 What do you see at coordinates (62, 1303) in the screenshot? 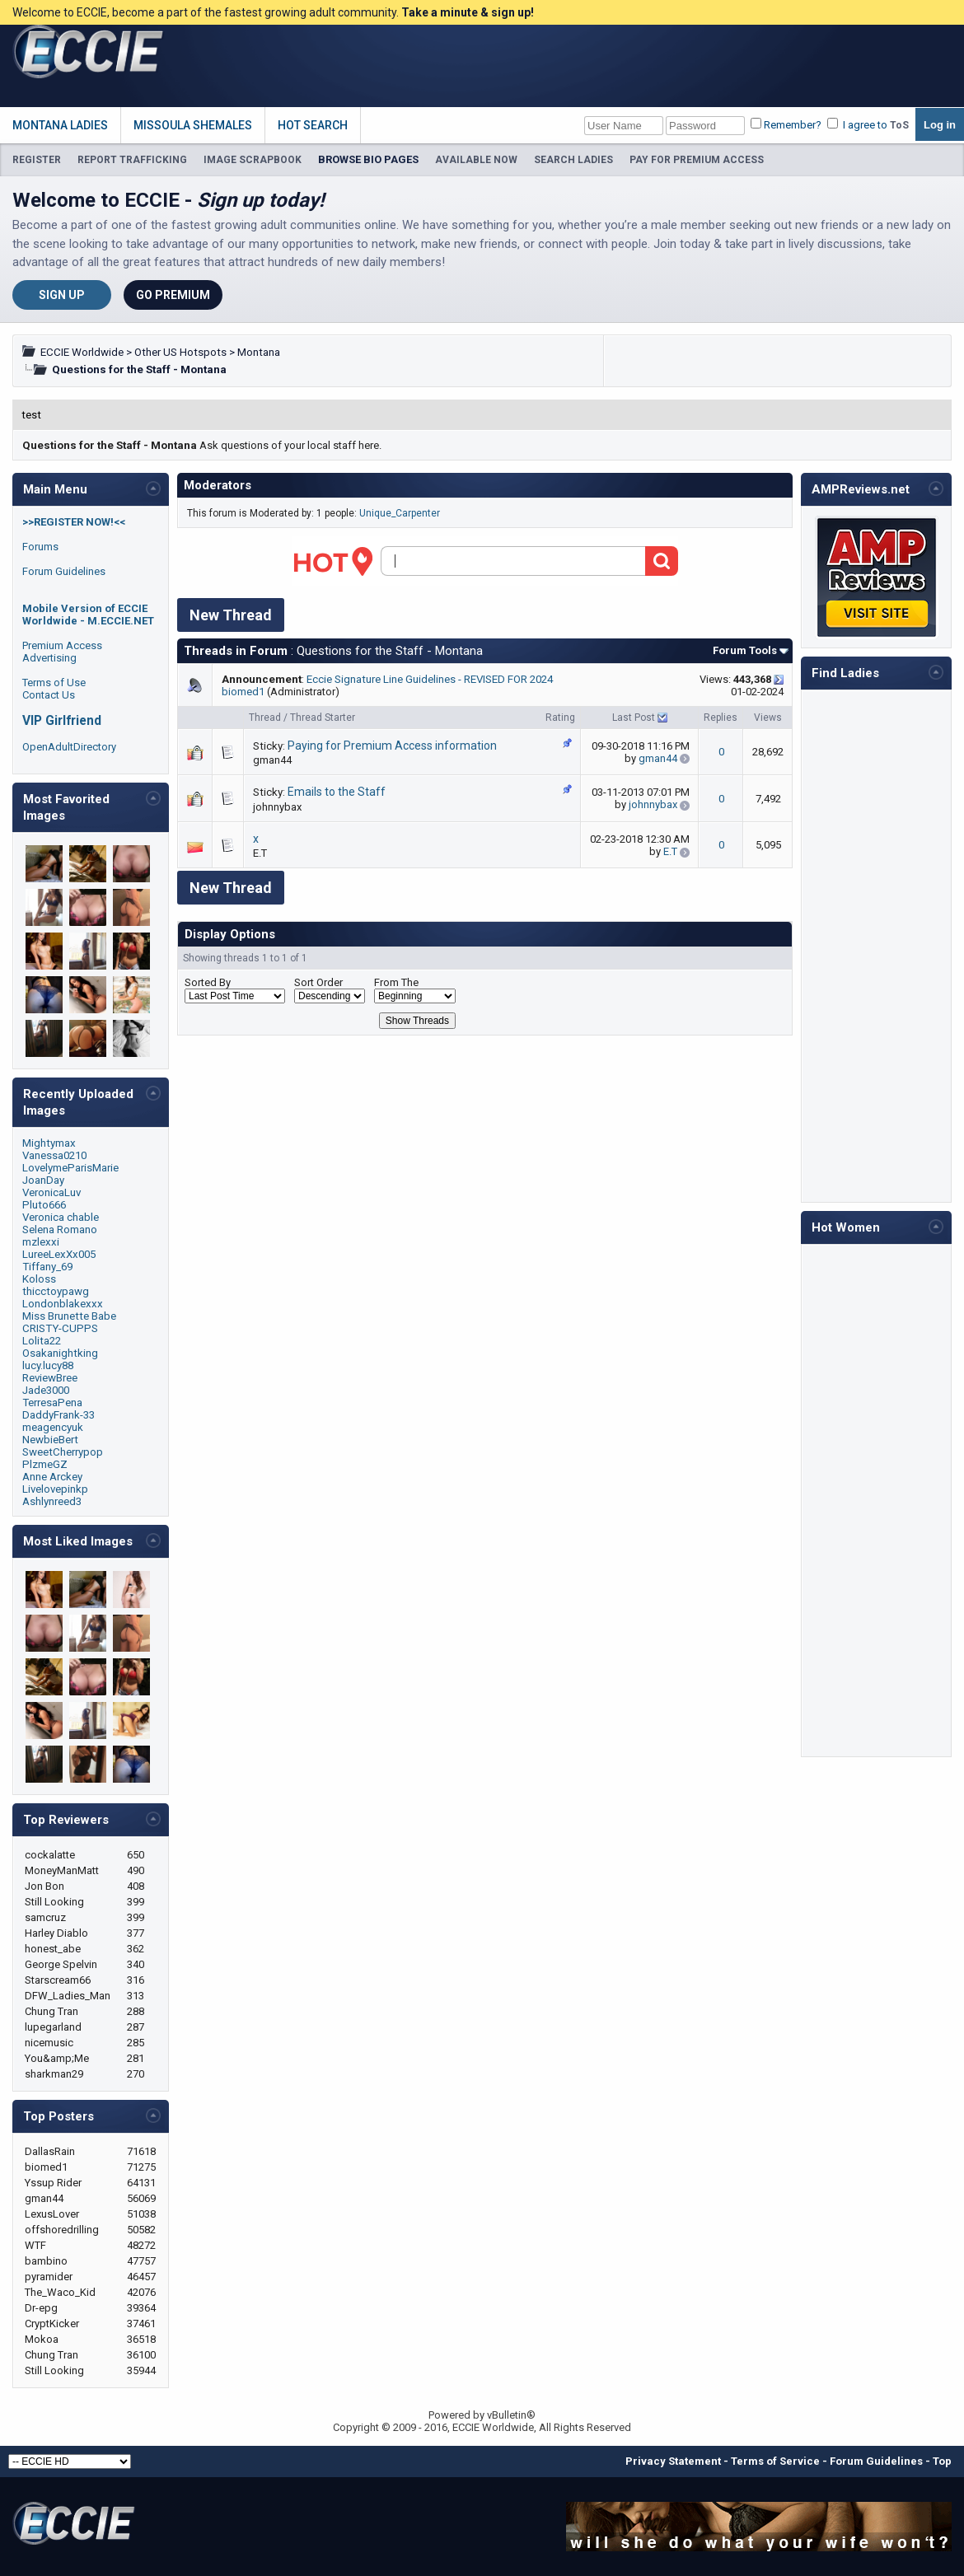
I see `Londonblakexxx` at bounding box center [62, 1303].